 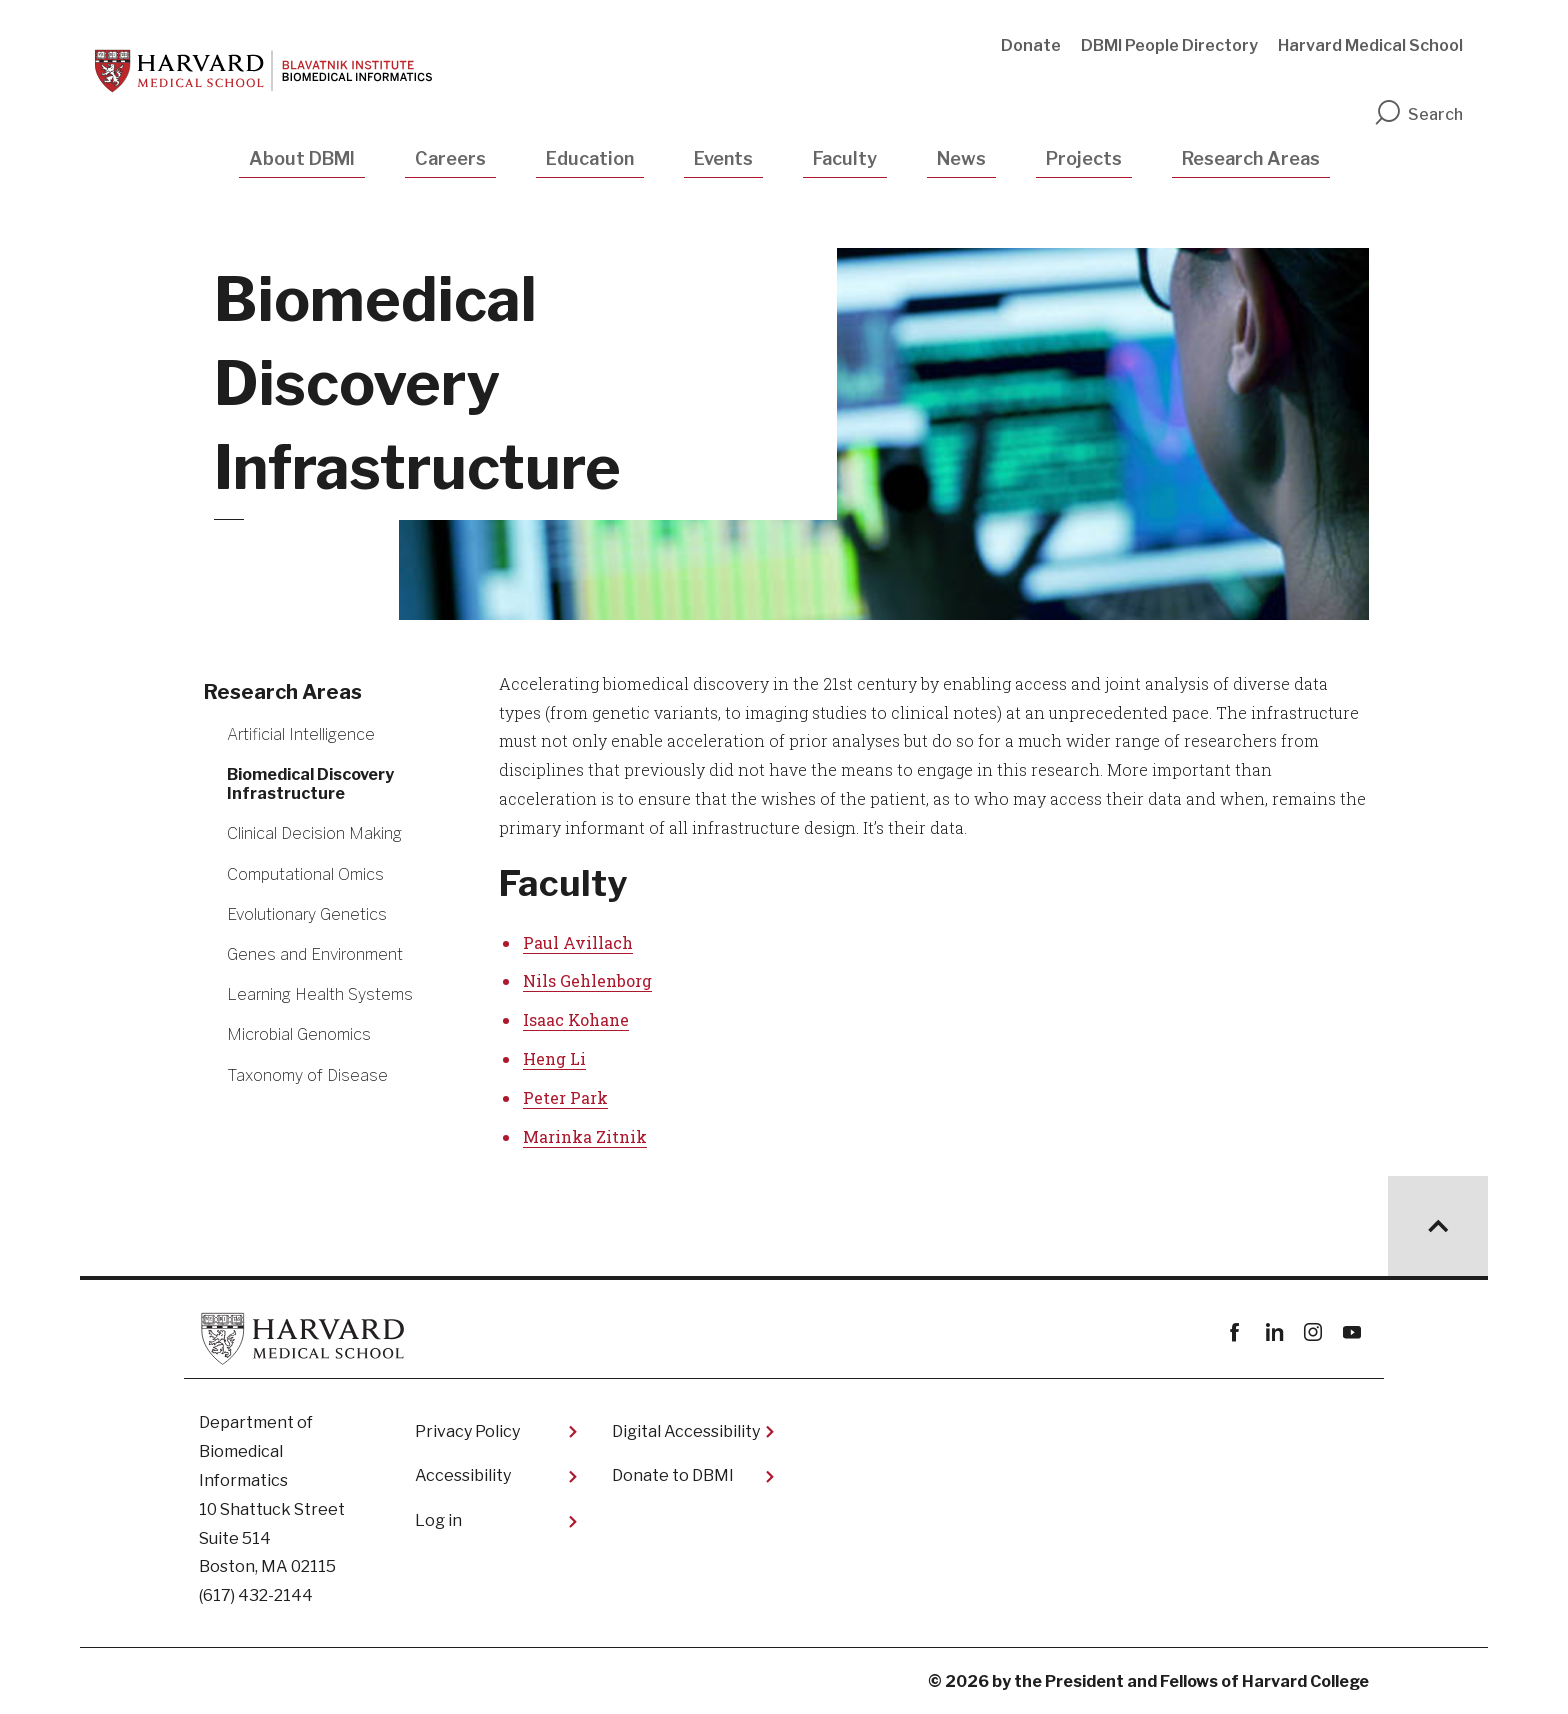 What do you see at coordinates (1234, 1332) in the screenshot?
I see `Facebook` at bounding box center [1234, 1332].